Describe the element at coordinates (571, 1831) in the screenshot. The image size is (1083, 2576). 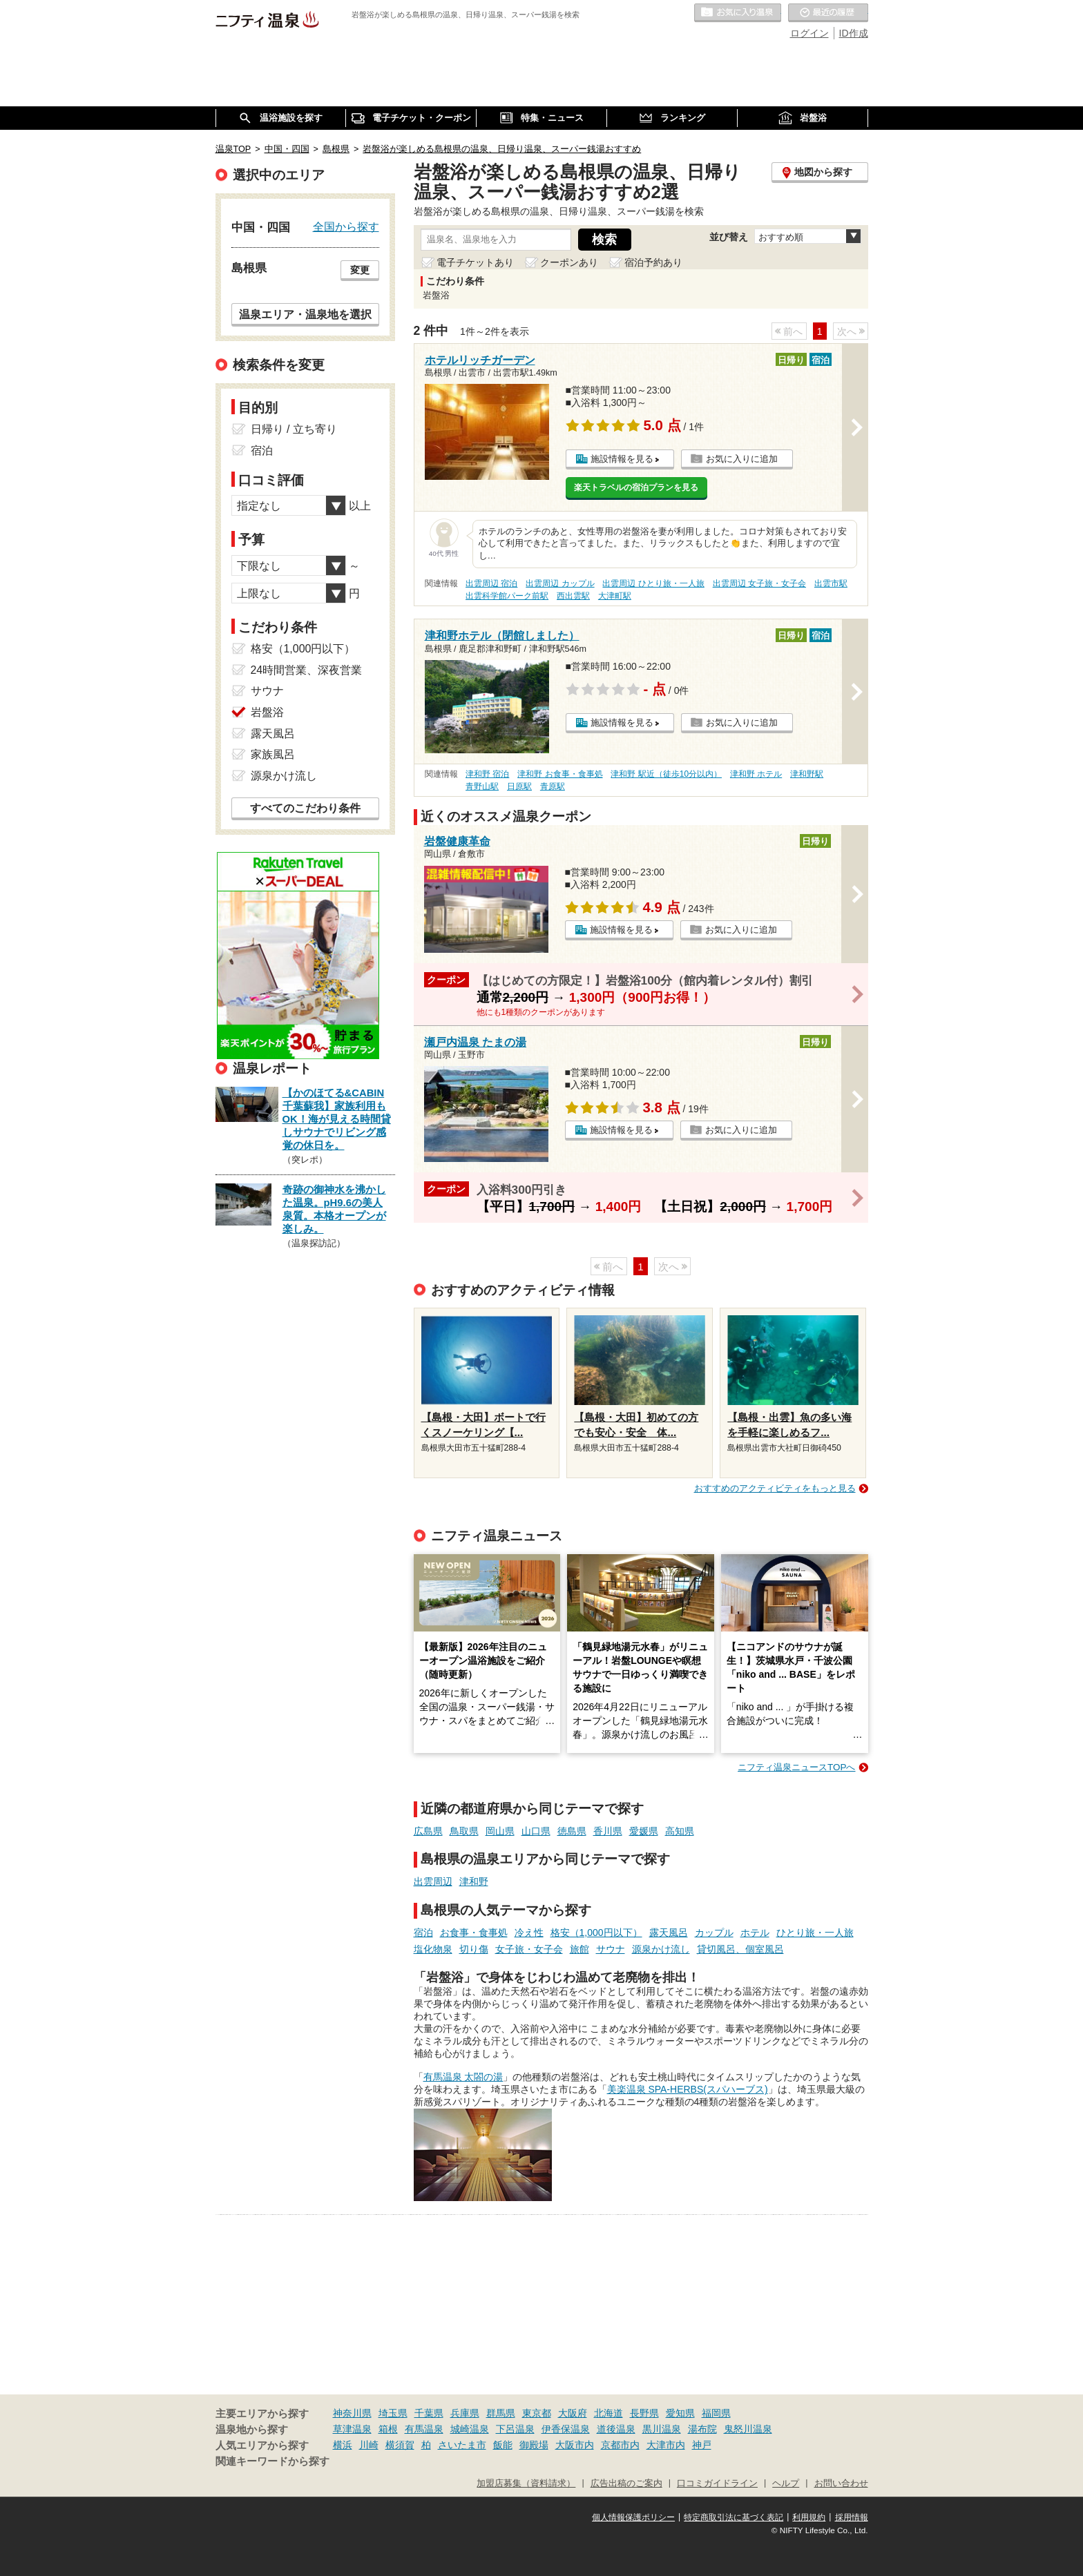
I see `徳島県` at that location.